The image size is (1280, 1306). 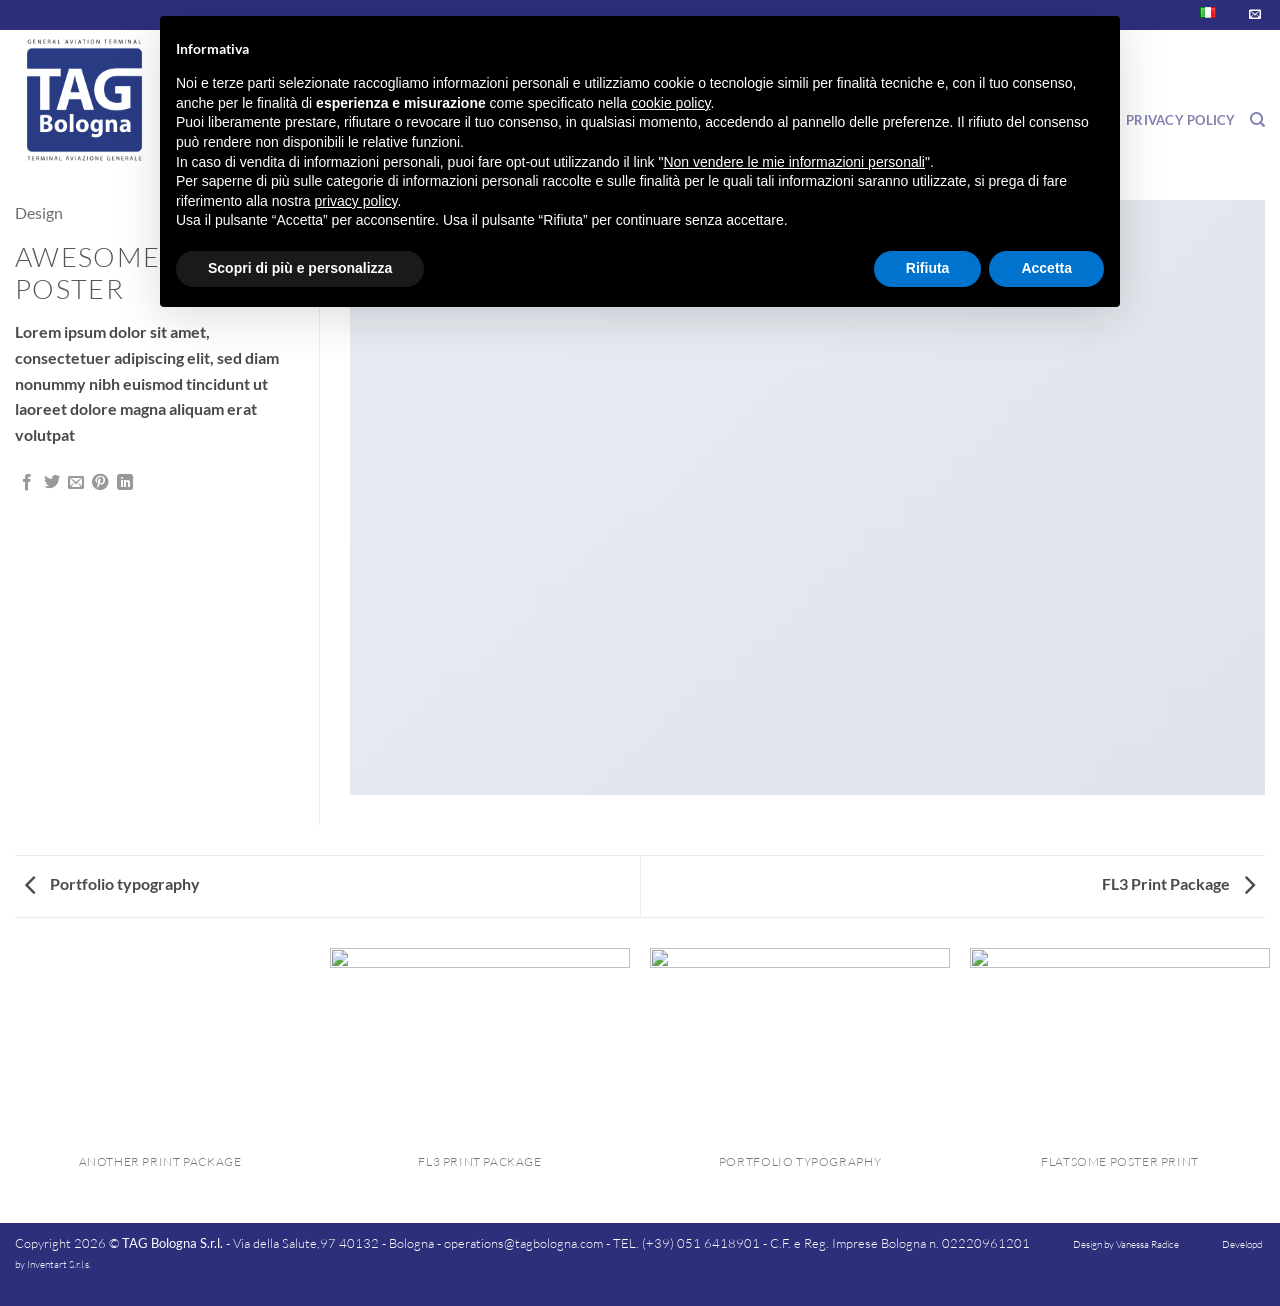 I want to click on Privacy Policy, so click(x=1181, y=120).